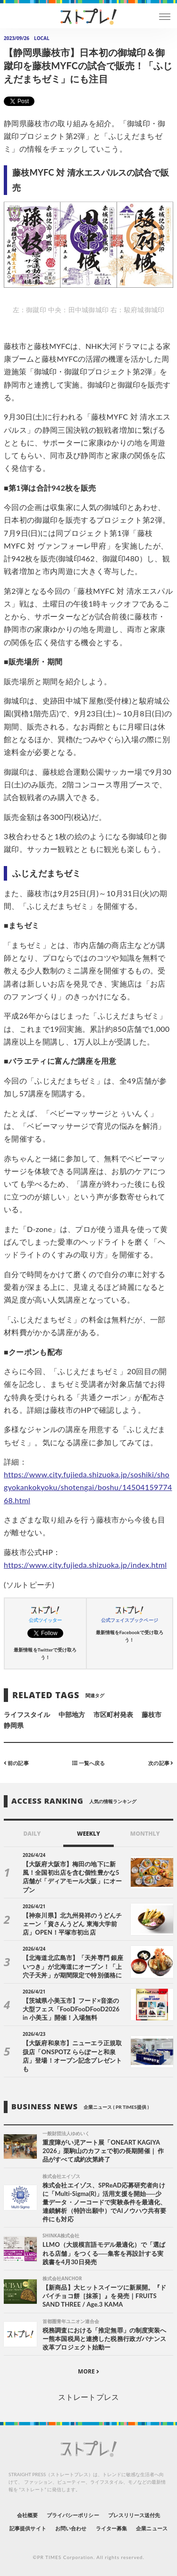 The height and width of the screenshot is (2576, 177). I want to click on 記事提供サイト, so click(27, 2528).